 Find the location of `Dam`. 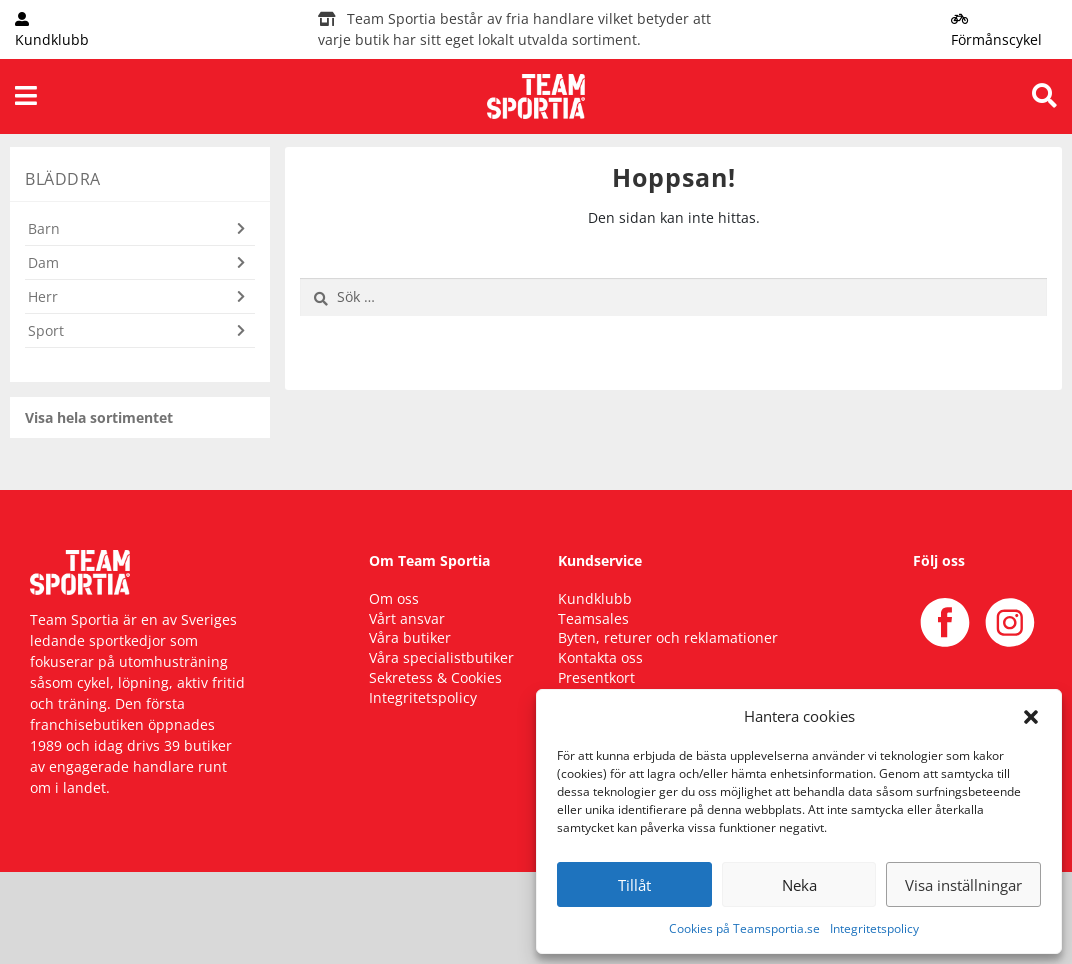

Dam is located at coordinates (43, 262).